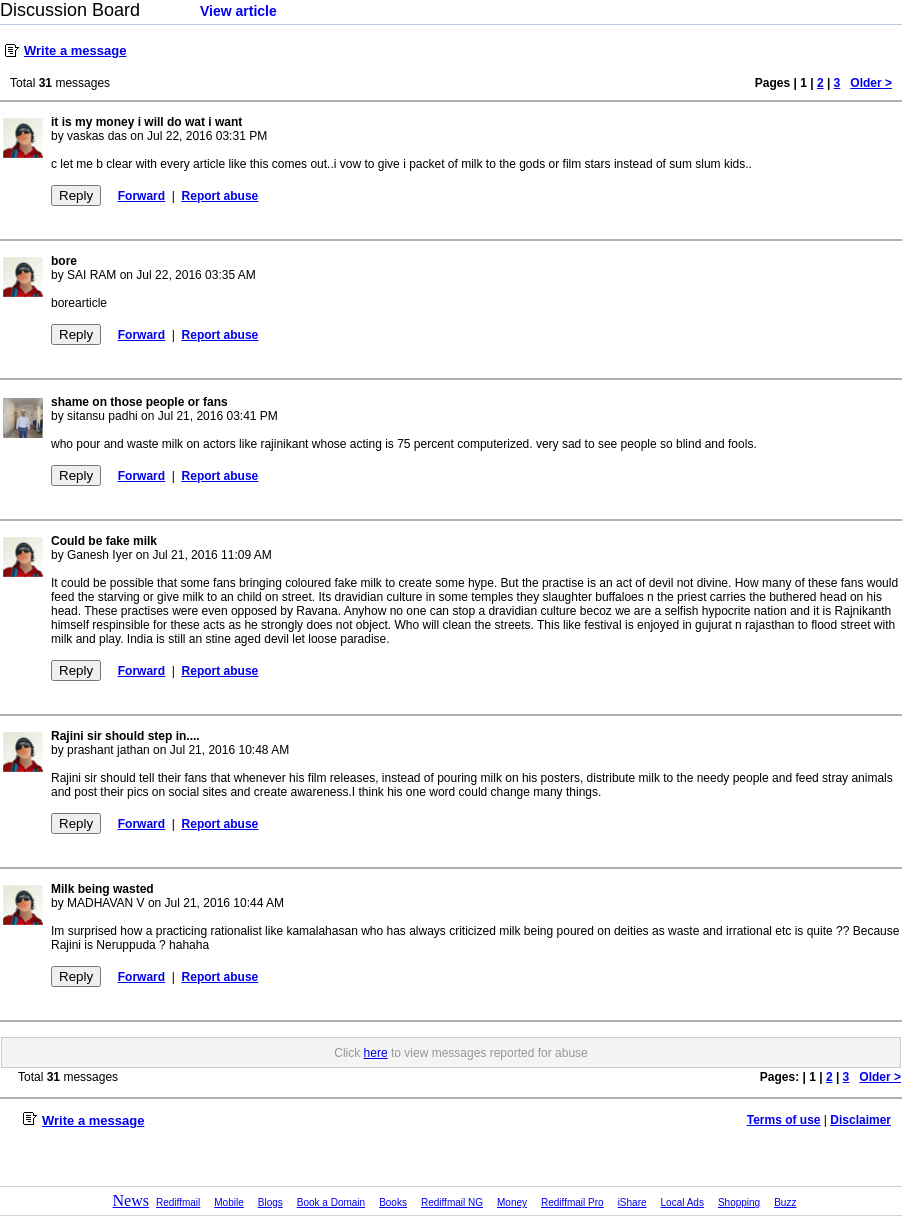 This screenshot has width=902, height=1216. I want to click on Mobile, so click(228, 1202).